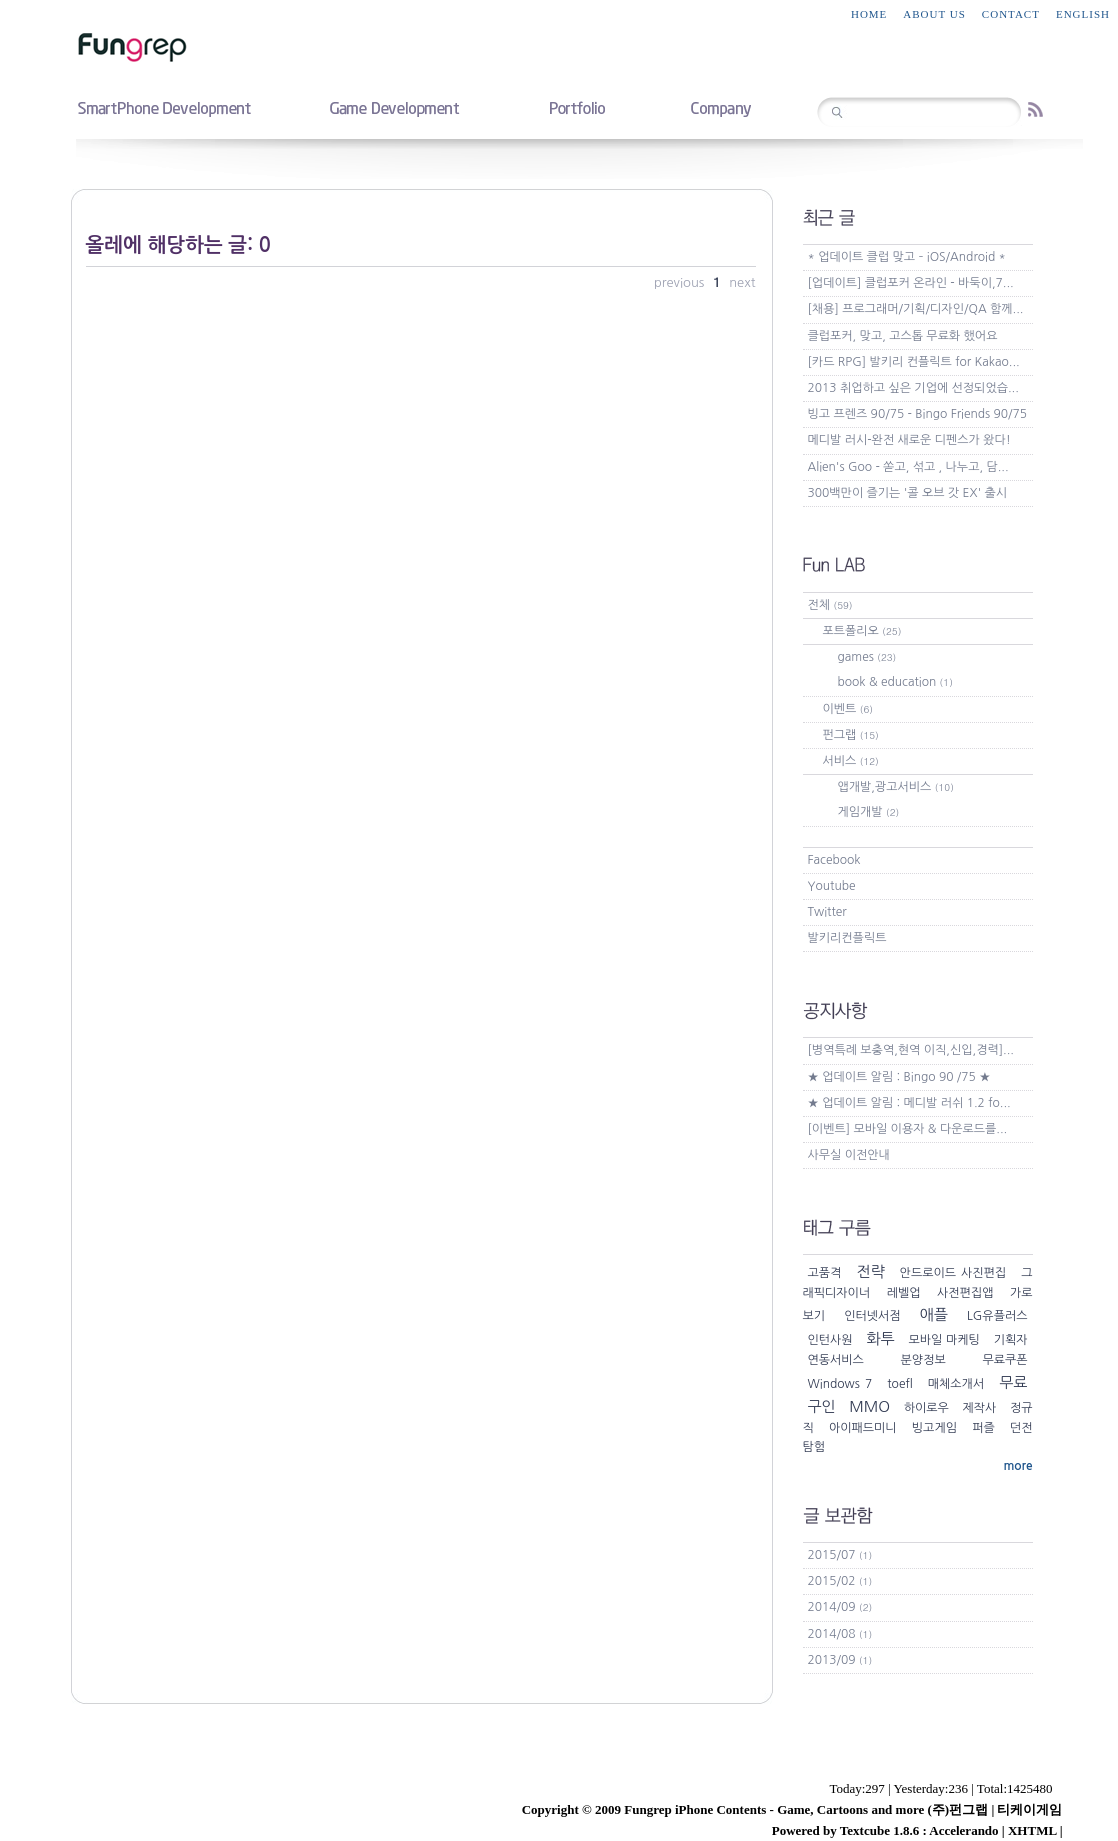  What do you see at coordinates (830, 1340) in the screenshot?
I see `인턴사원` at bounding box center [830, 1340].